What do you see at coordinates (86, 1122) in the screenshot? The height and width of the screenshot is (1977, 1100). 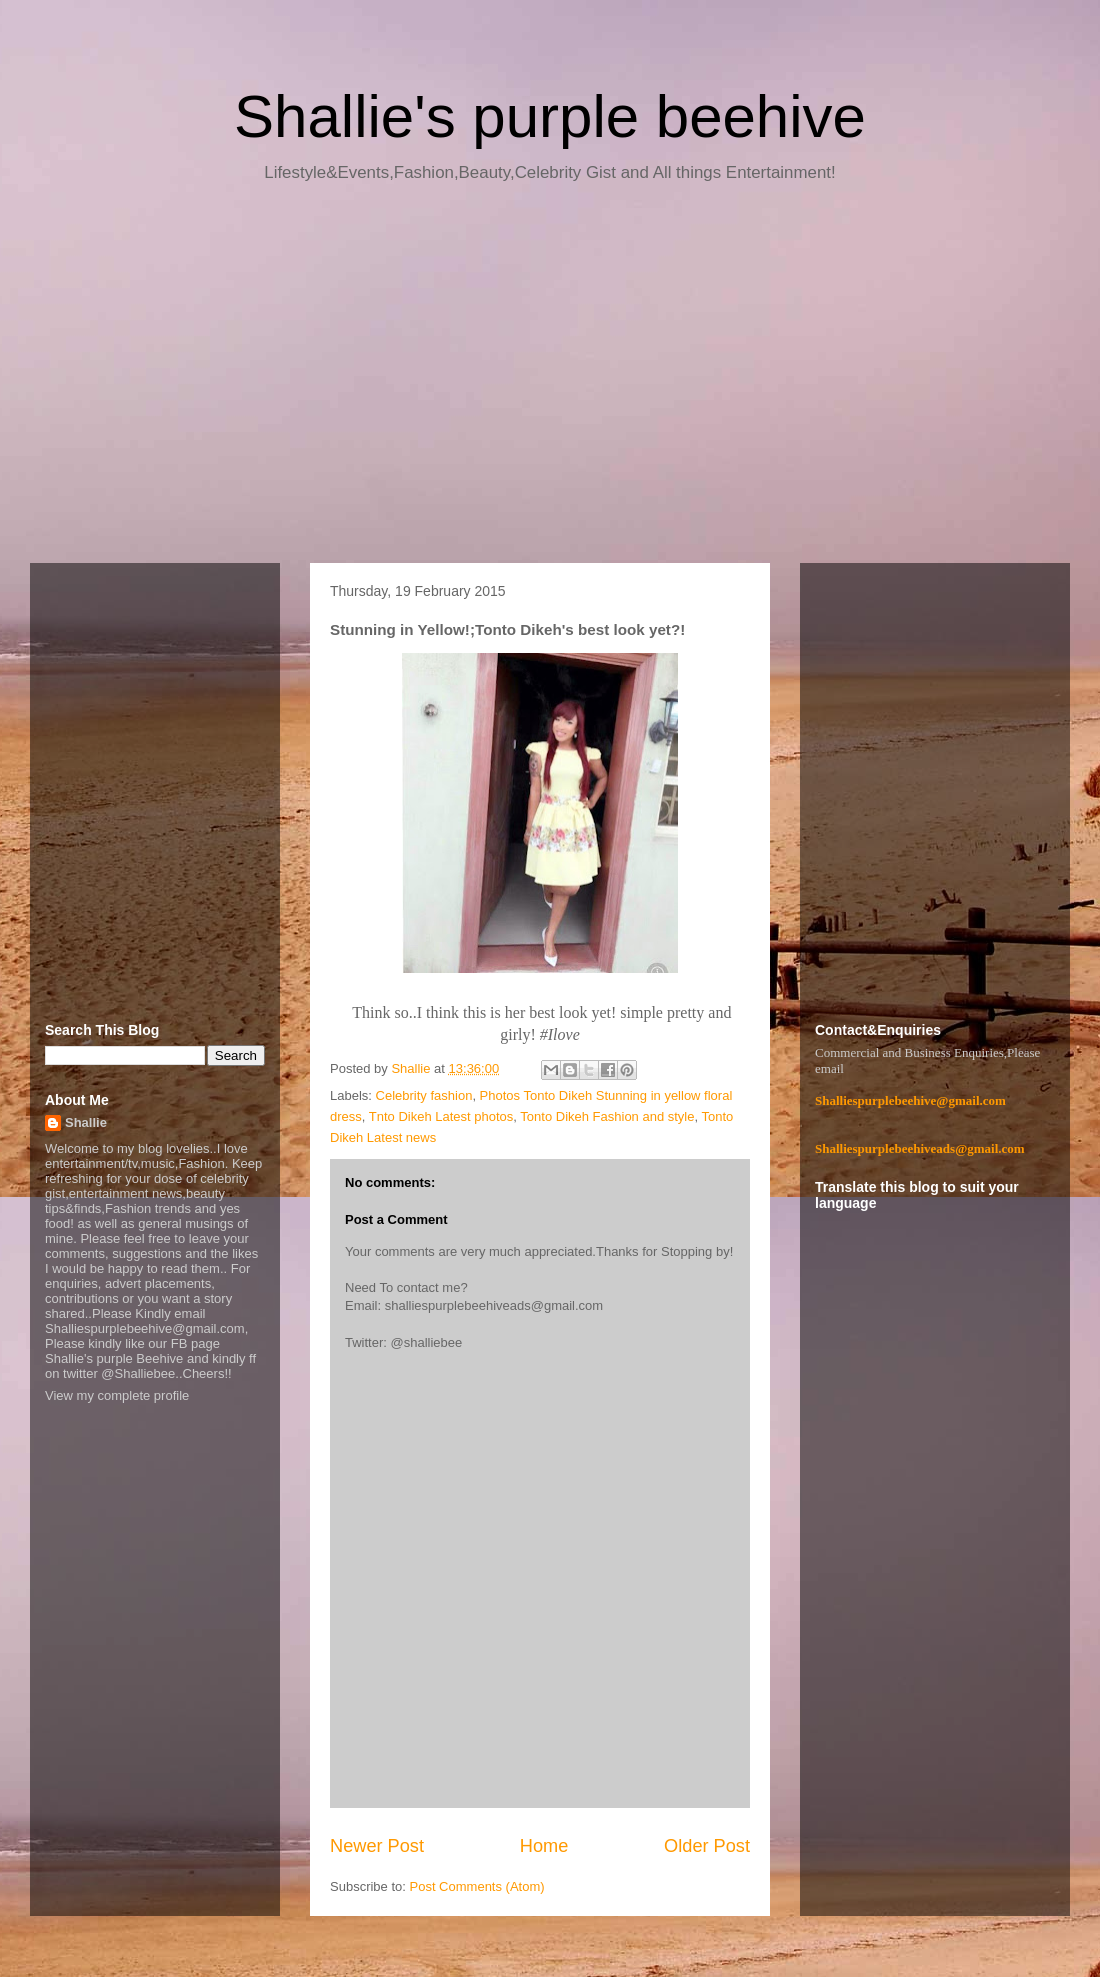 I see `Shallie` at bounding box center [86, 1122].